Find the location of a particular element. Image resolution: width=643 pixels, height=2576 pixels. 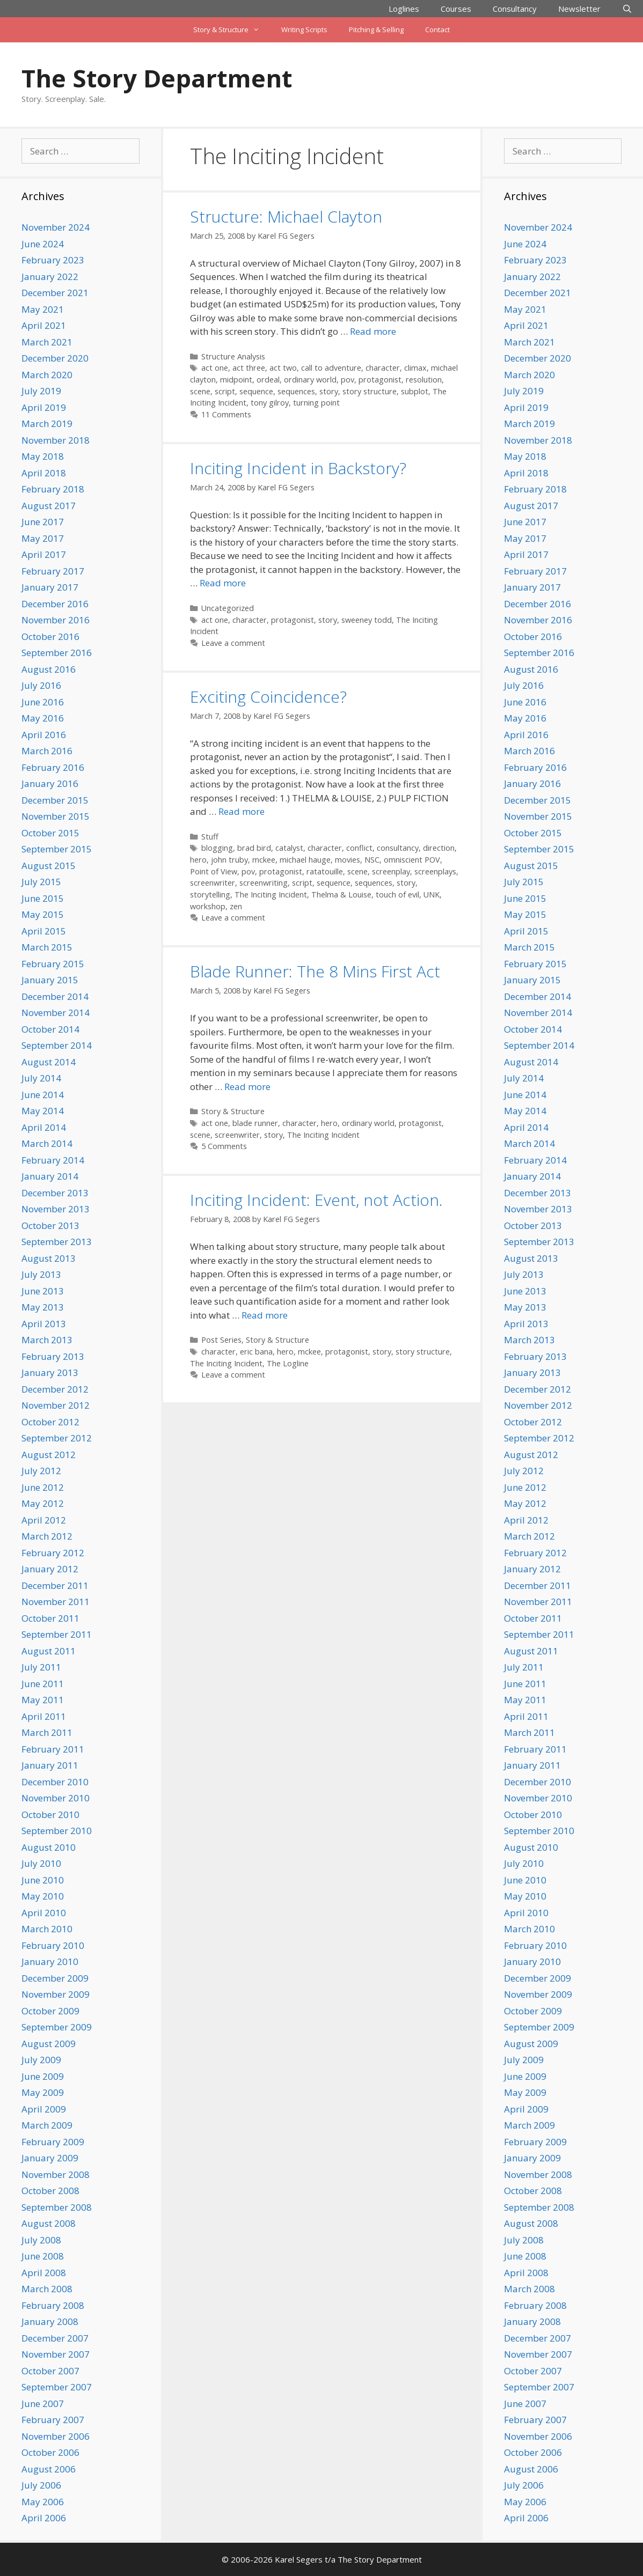

January 2013 is located at coordinates (49, 1372).